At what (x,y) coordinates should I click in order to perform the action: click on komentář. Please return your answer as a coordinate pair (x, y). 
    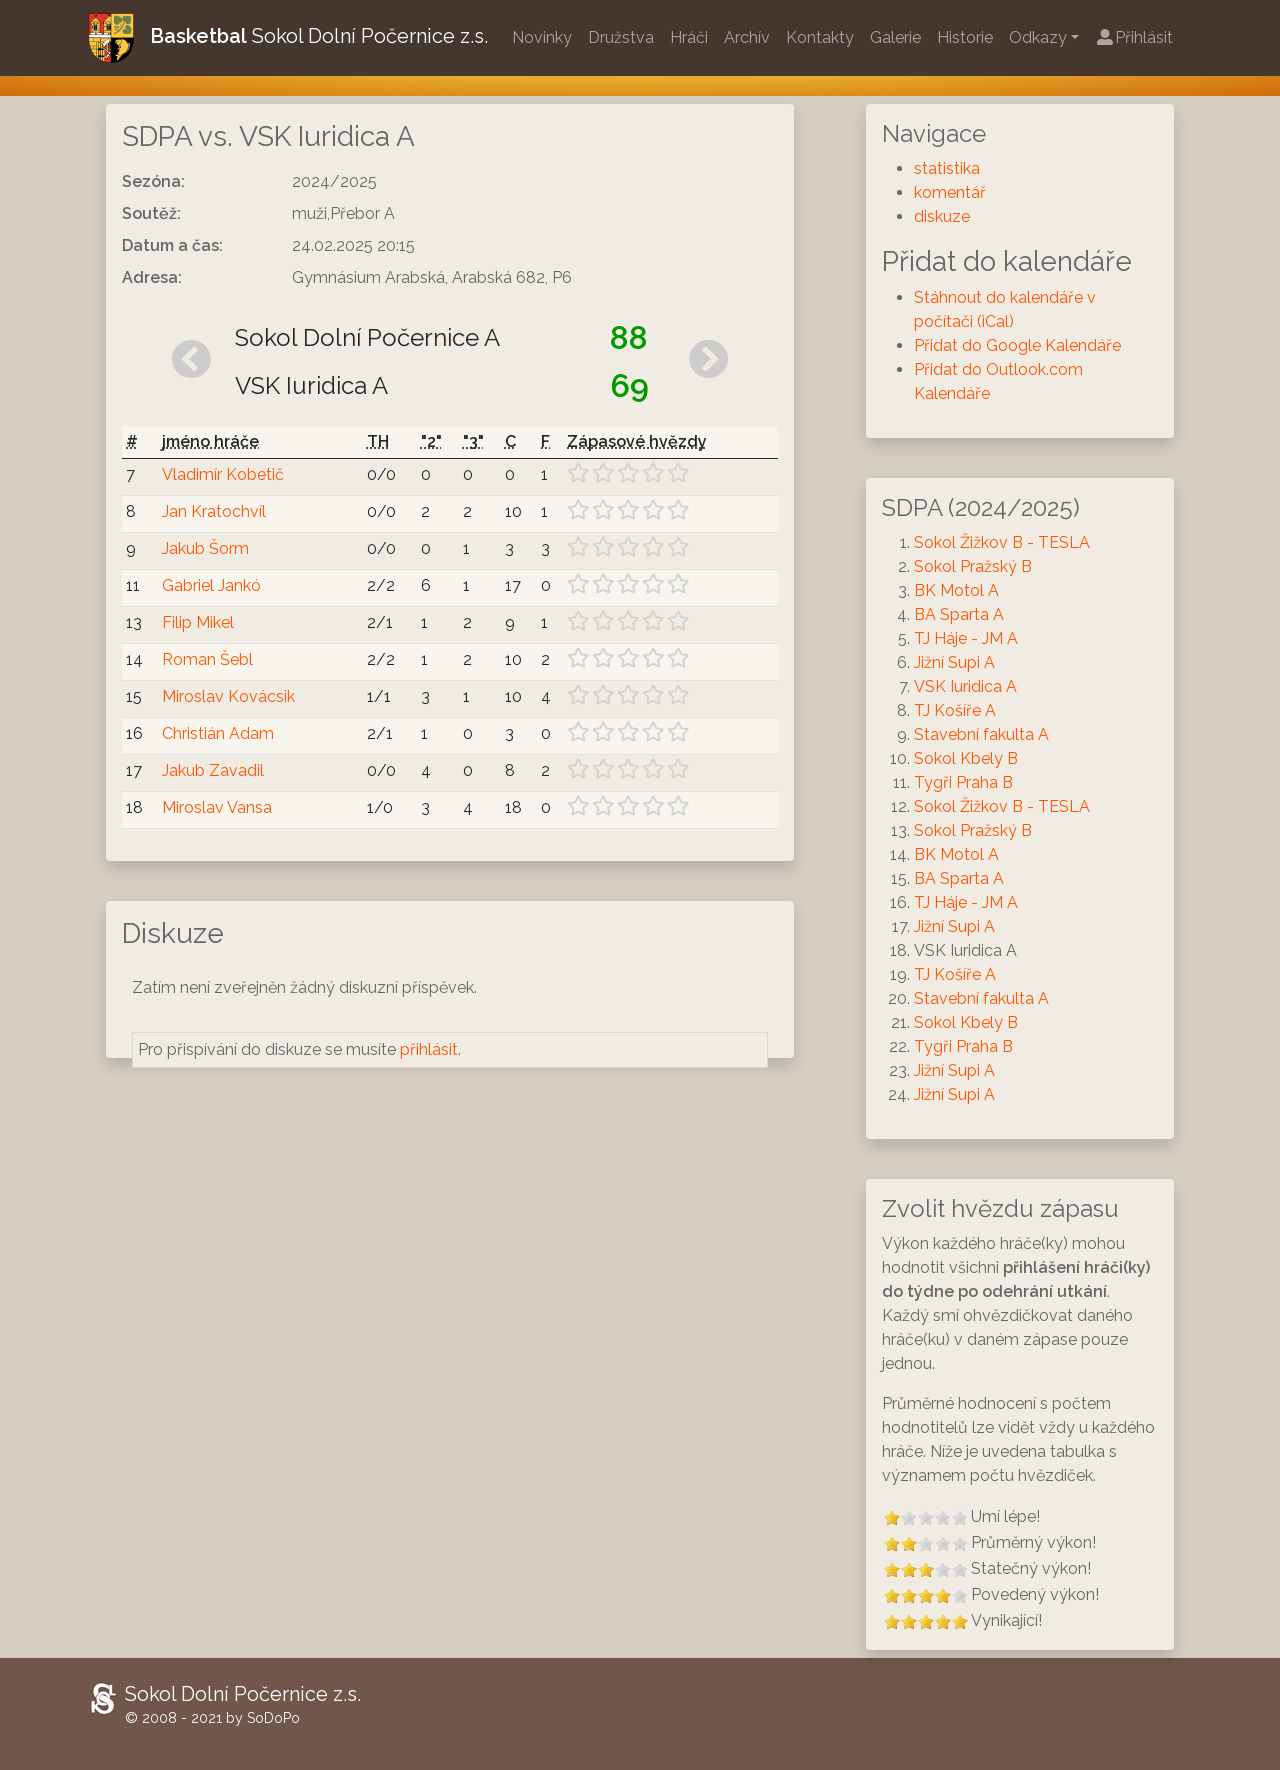
    Looking at the image, I should click on (950, 192).